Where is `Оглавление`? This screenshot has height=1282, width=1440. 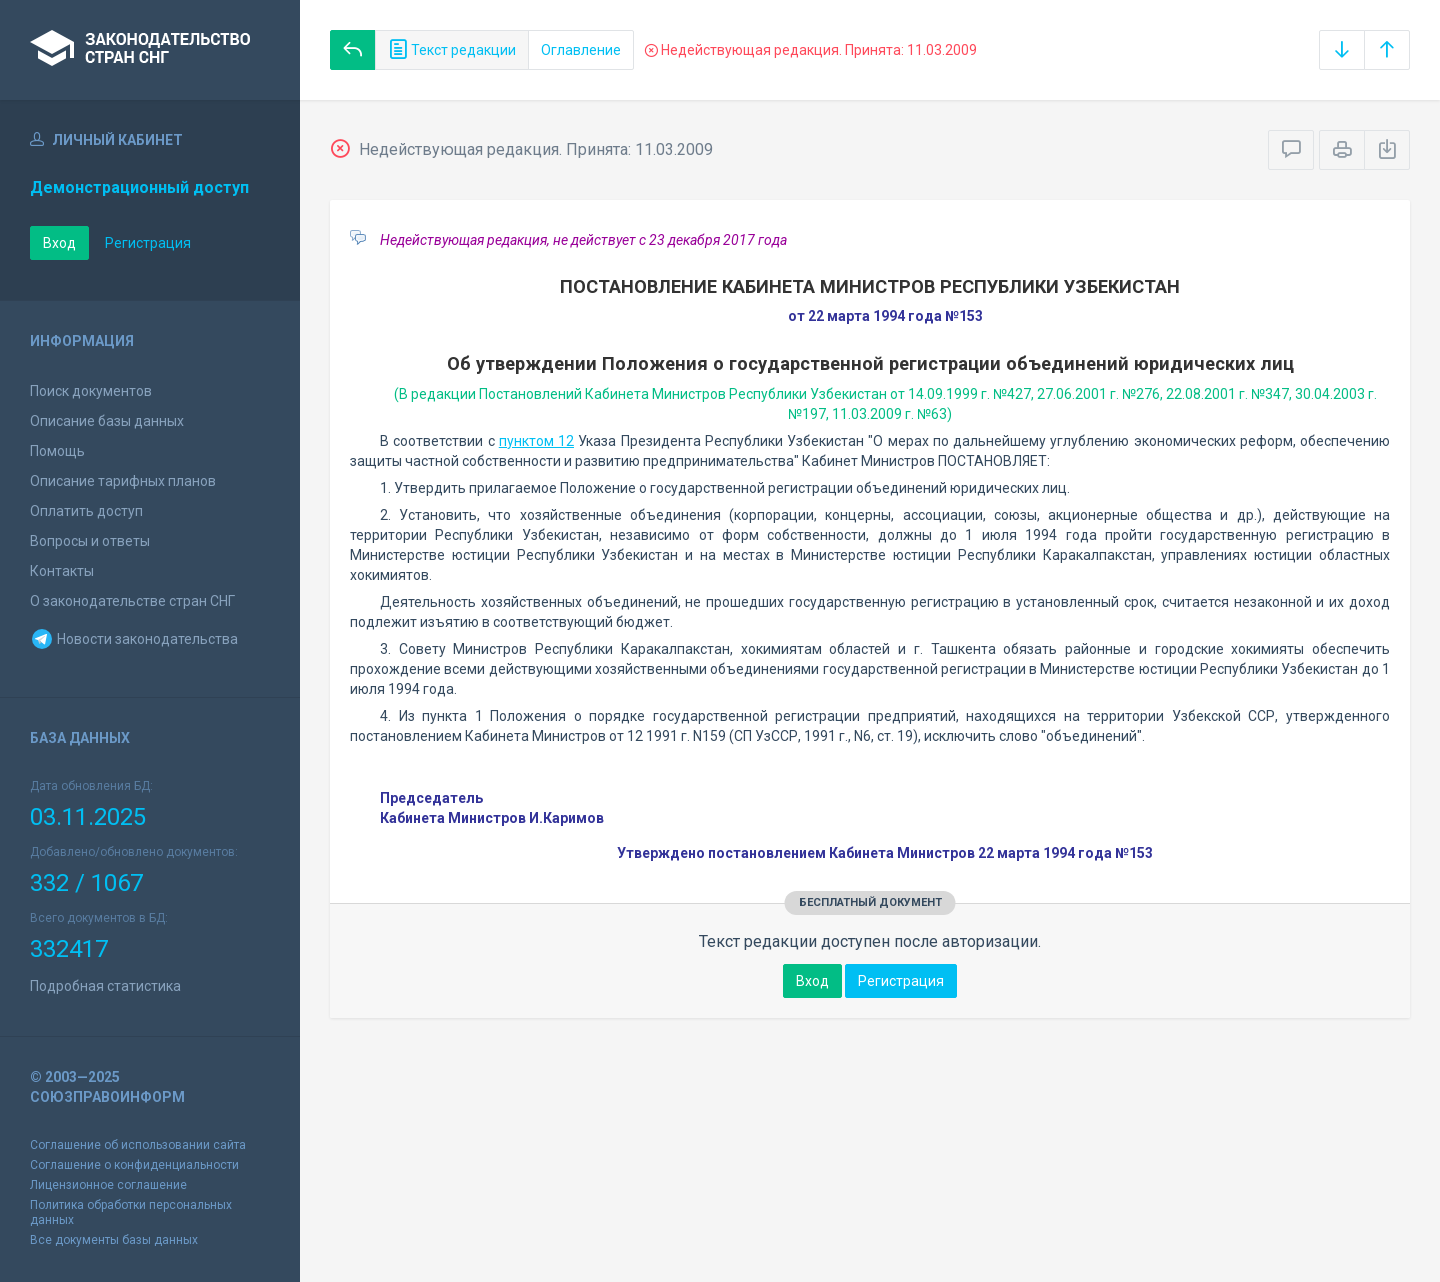
Оглавление is located at coordinates (581, 50).